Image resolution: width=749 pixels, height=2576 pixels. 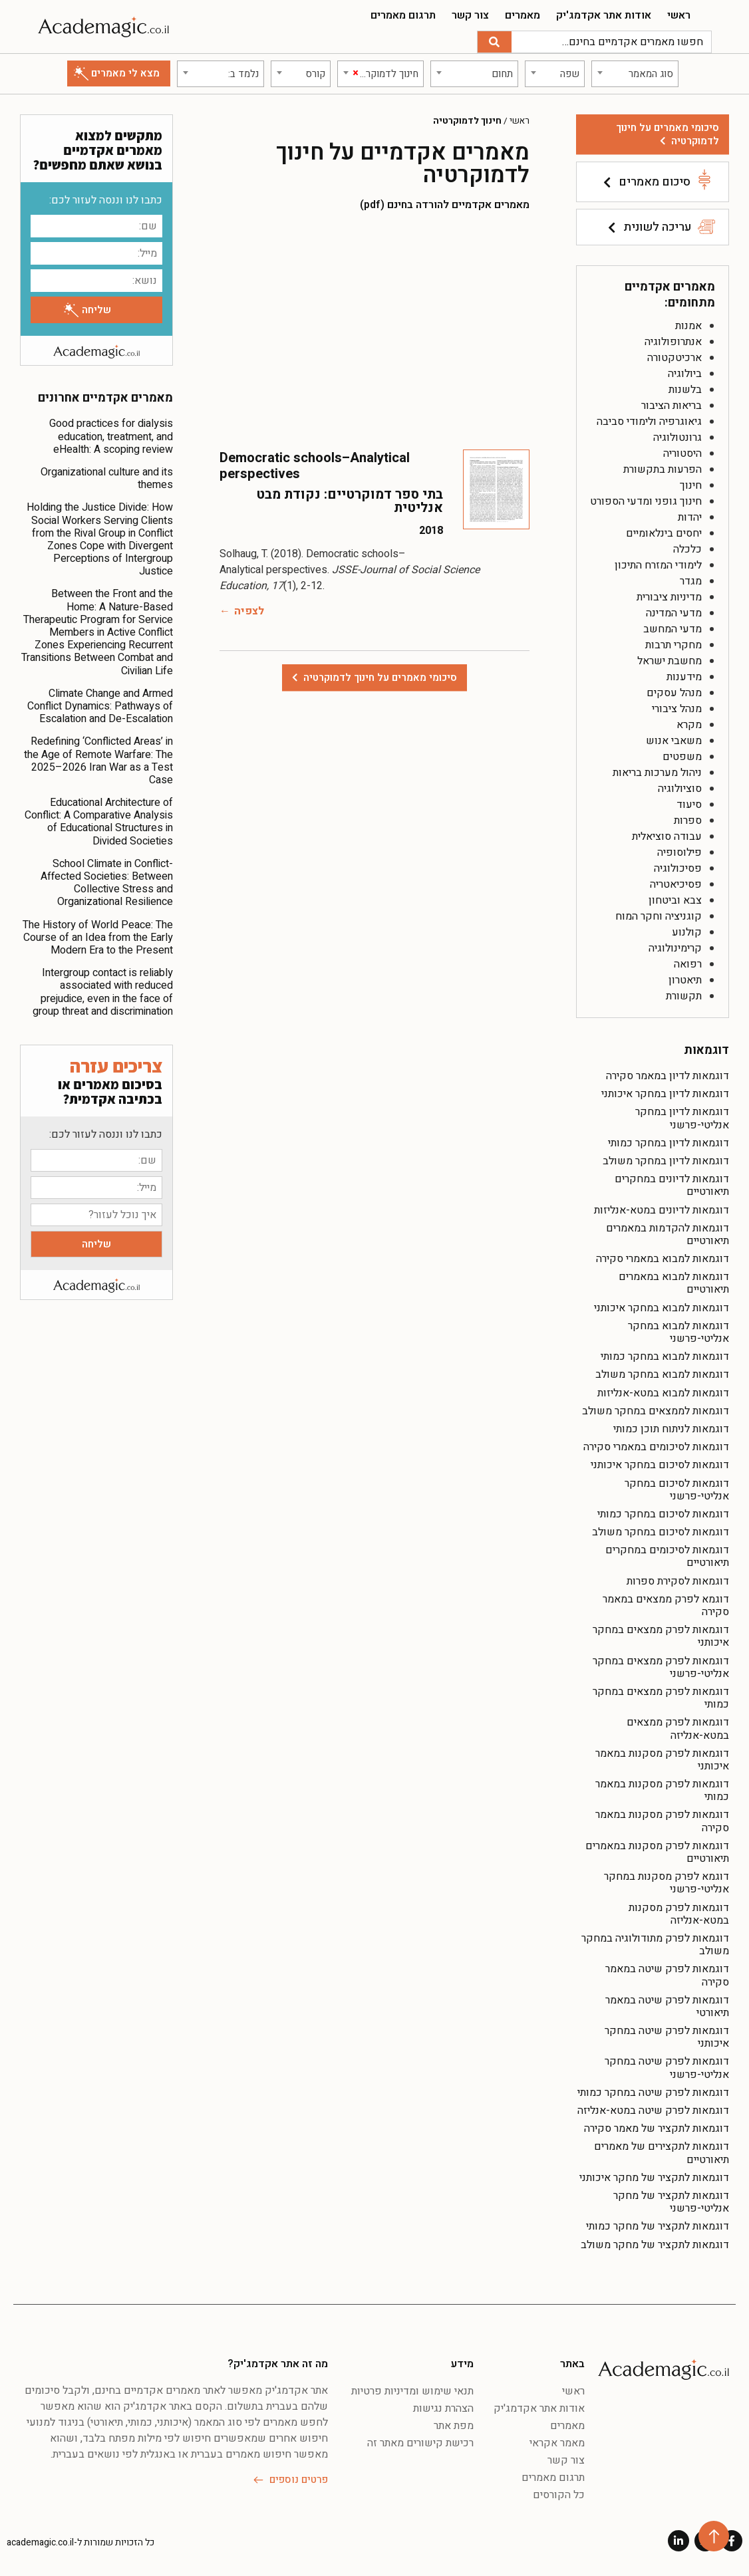 What do you see at coordinates (674, 693) in the screenshot?
I see `מנהל עסקים` at bounding box center [674, 693].